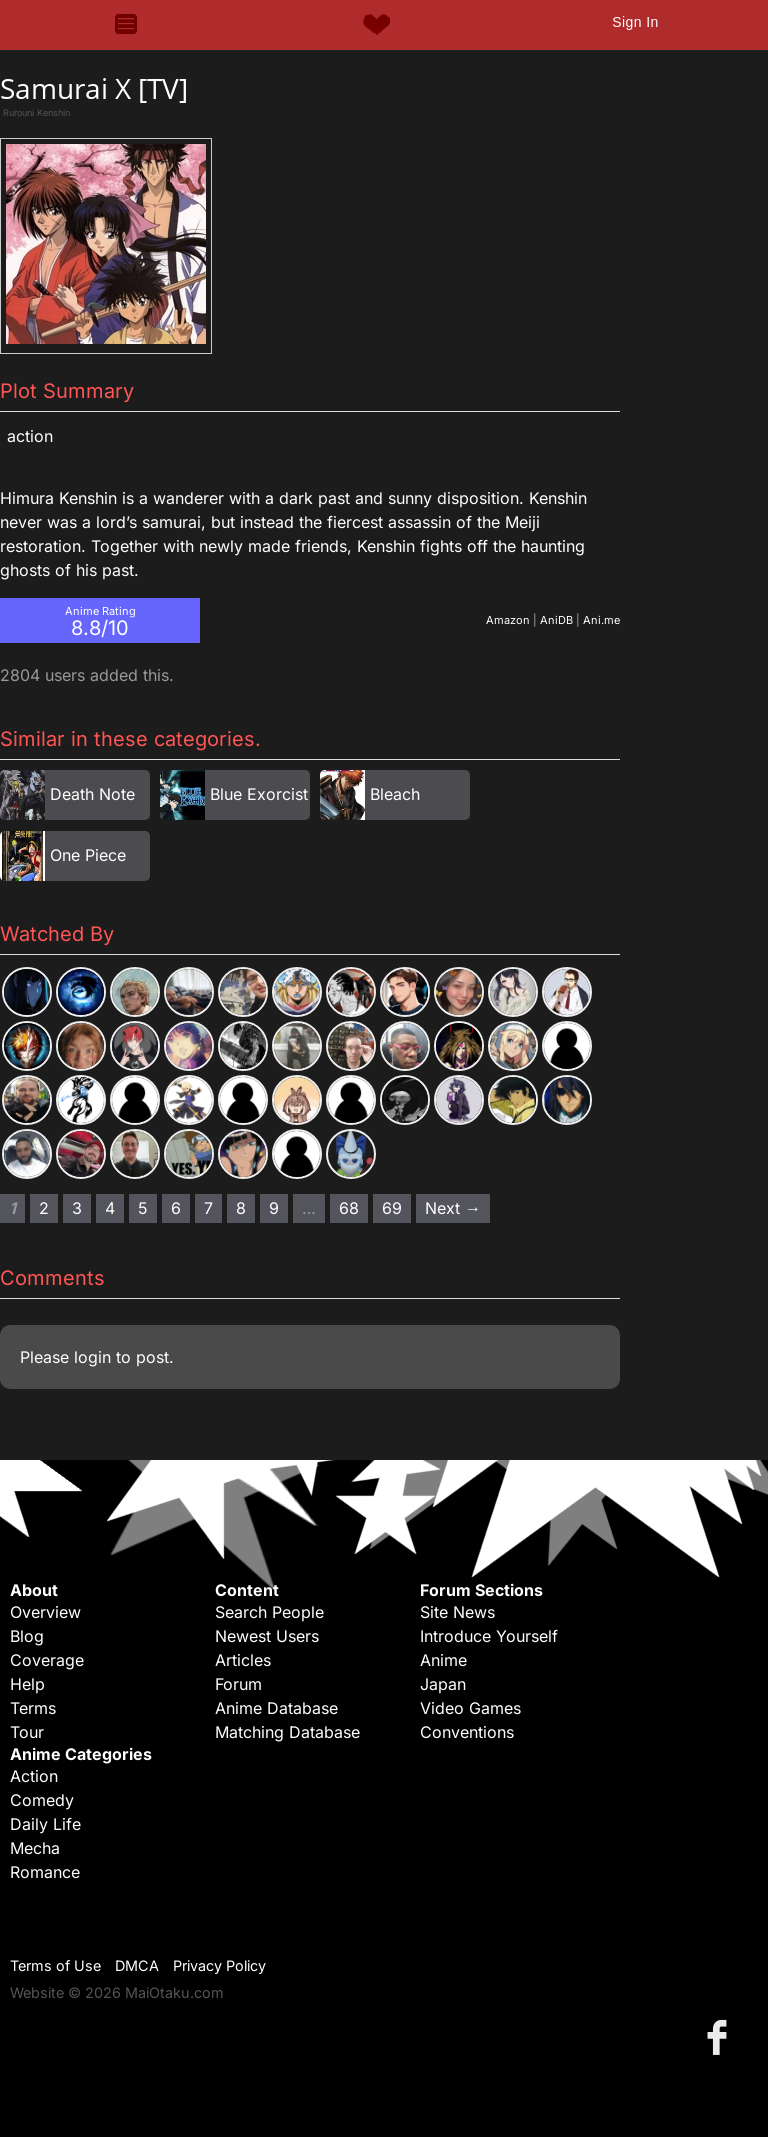 The height and width of the screenshot is (2137, 768). I want to click on DMCA, so click(137, 1965).